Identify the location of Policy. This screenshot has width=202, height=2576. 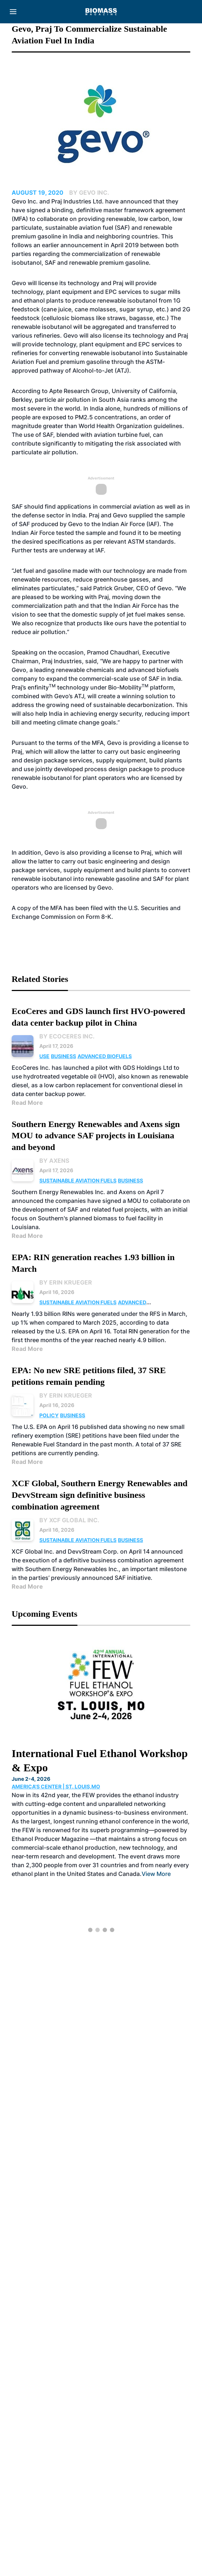
(49, 1415).